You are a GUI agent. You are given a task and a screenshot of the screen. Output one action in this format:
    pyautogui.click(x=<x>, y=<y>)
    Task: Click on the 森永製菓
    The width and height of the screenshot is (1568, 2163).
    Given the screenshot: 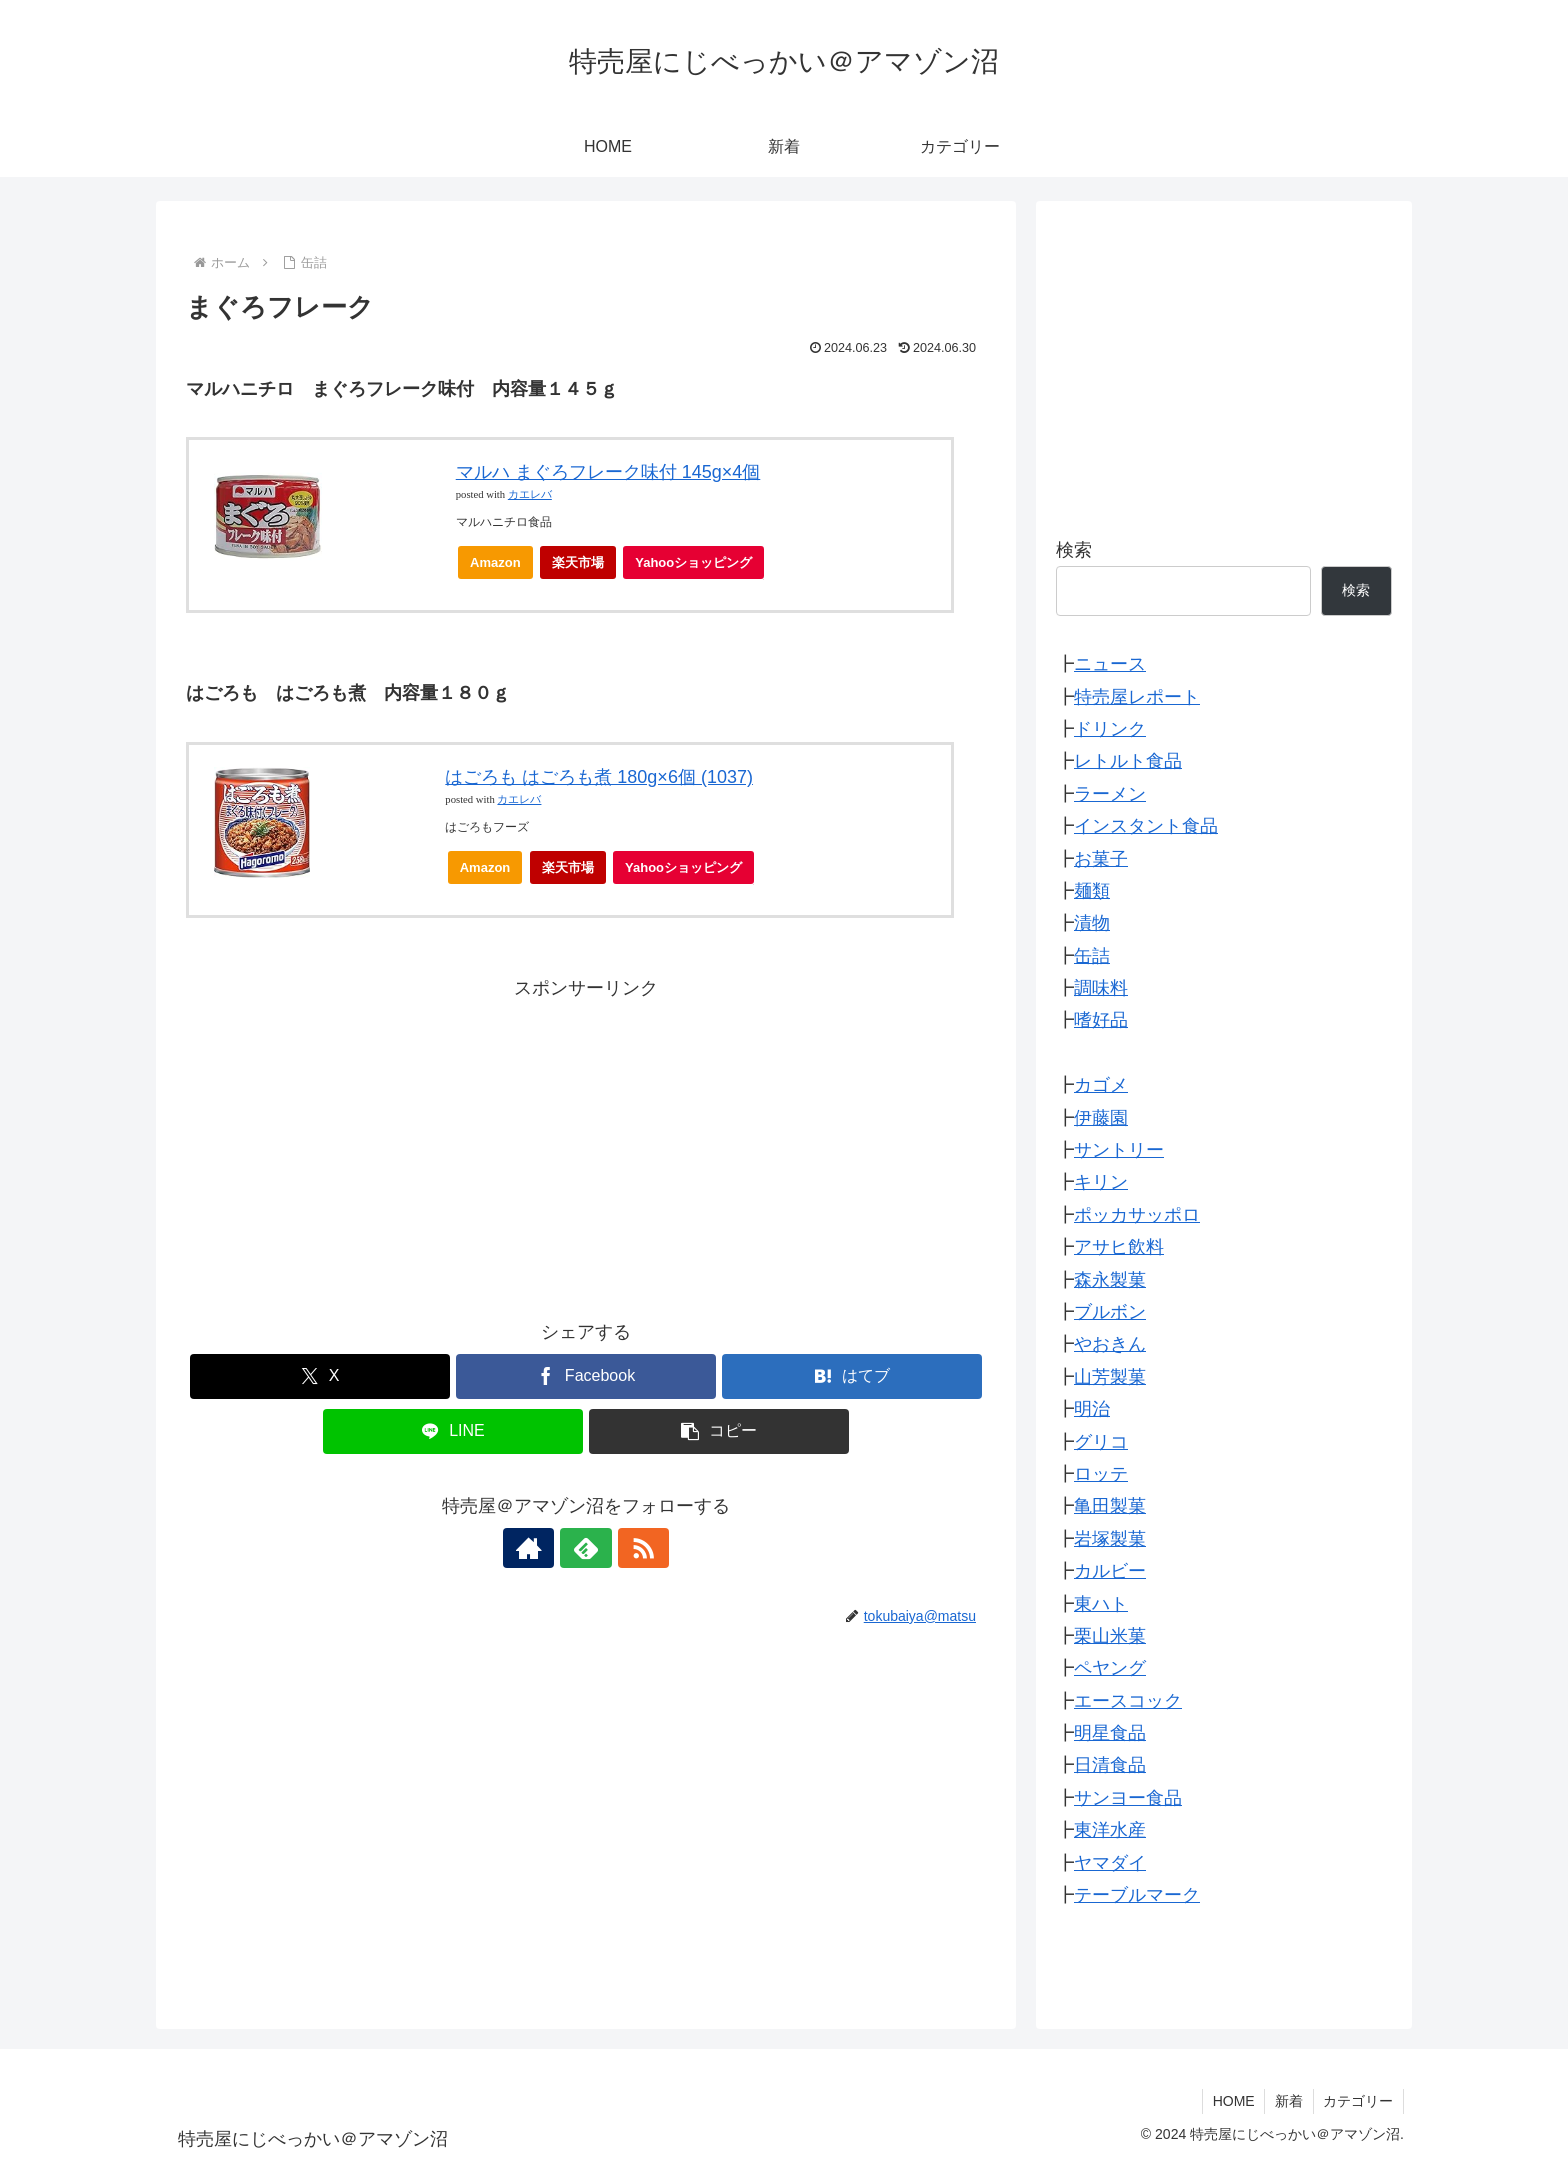 What is the action you would take?
    pyautogui.click(x=1110, y=1280)
    